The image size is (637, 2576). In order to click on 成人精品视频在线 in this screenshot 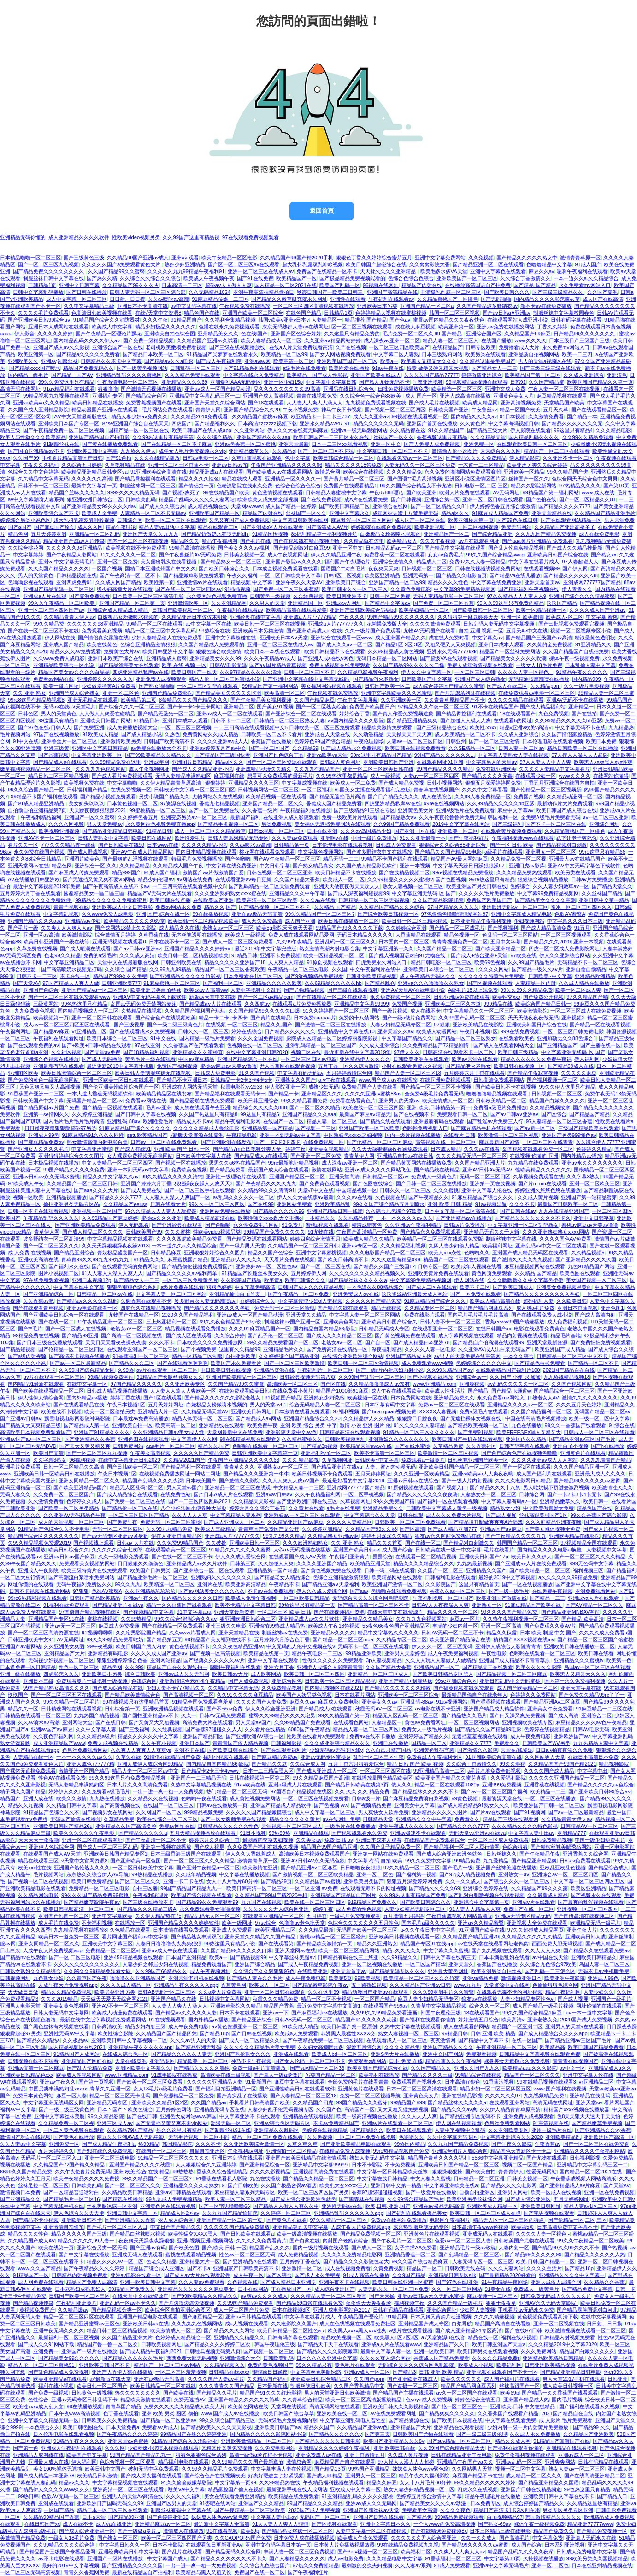, I will do `click(208, 506)`.